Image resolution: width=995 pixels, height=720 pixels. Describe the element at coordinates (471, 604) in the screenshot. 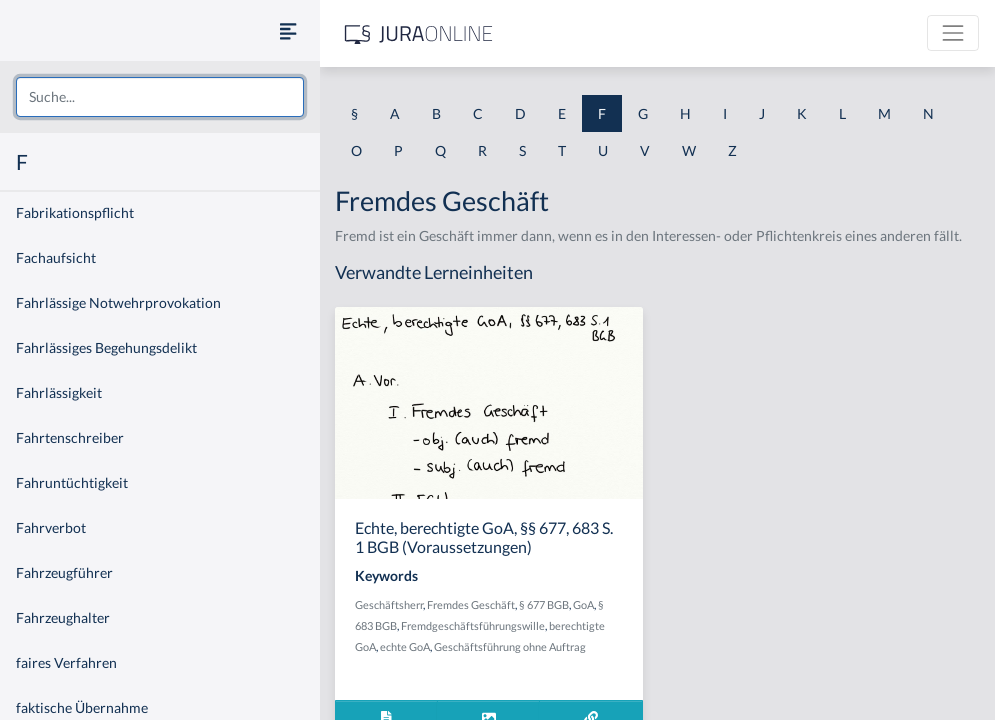

I see `Fremdes Geschäft` at that location.